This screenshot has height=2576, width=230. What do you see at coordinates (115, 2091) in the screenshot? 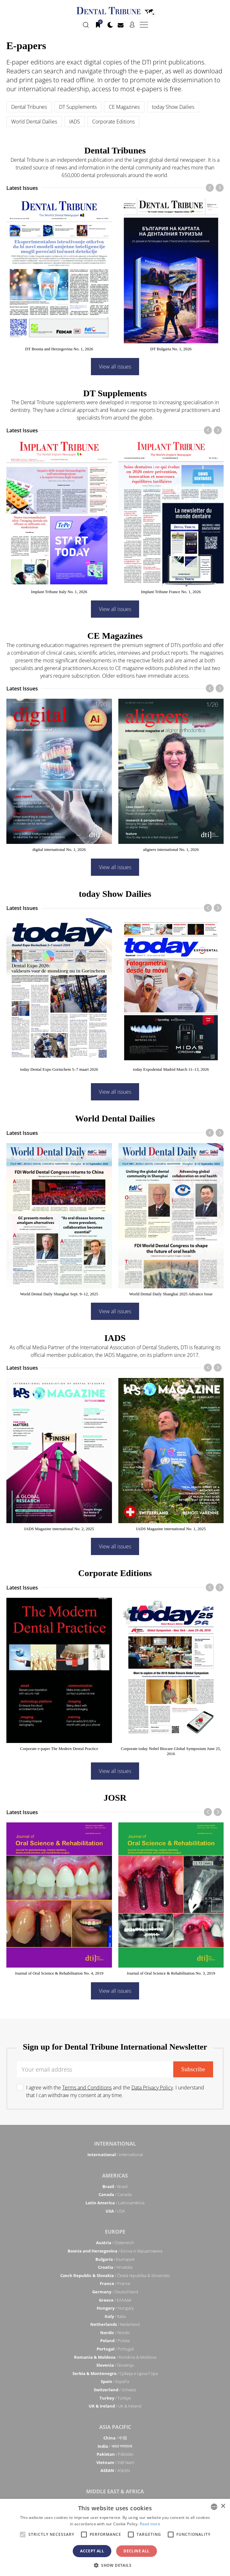
I see `I agree with the and the . I understand that I can withdraw my consent at any time.` at bounding box center [115, 2091].